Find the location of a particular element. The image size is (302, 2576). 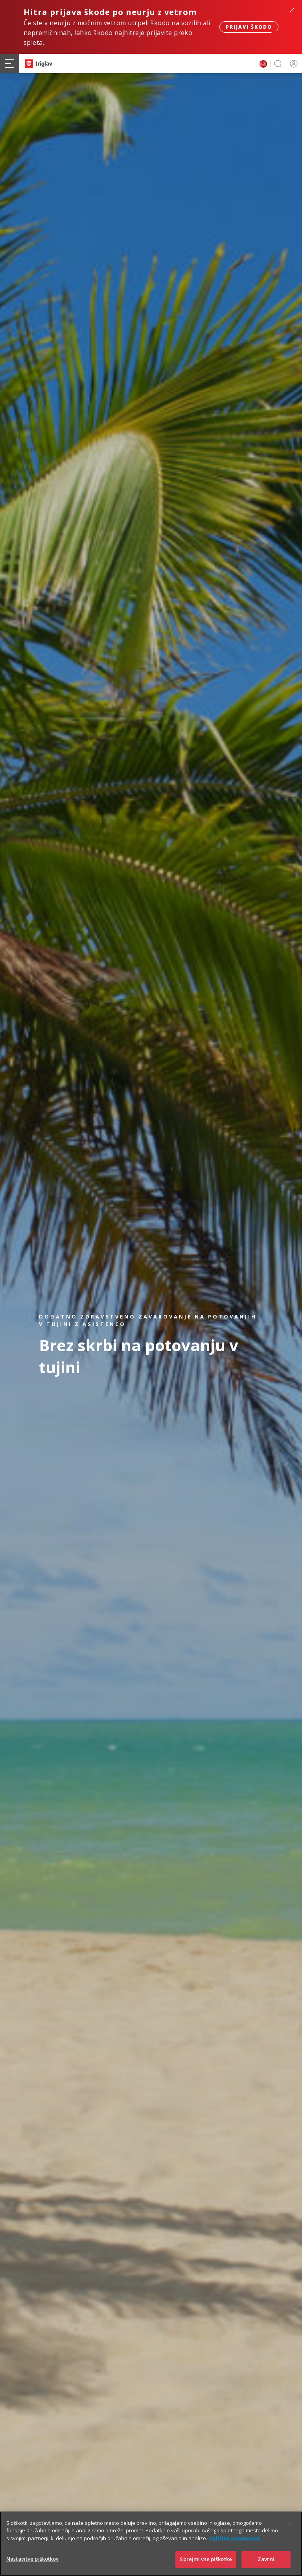

PRIJAVA is located at coordinates (292, 63).